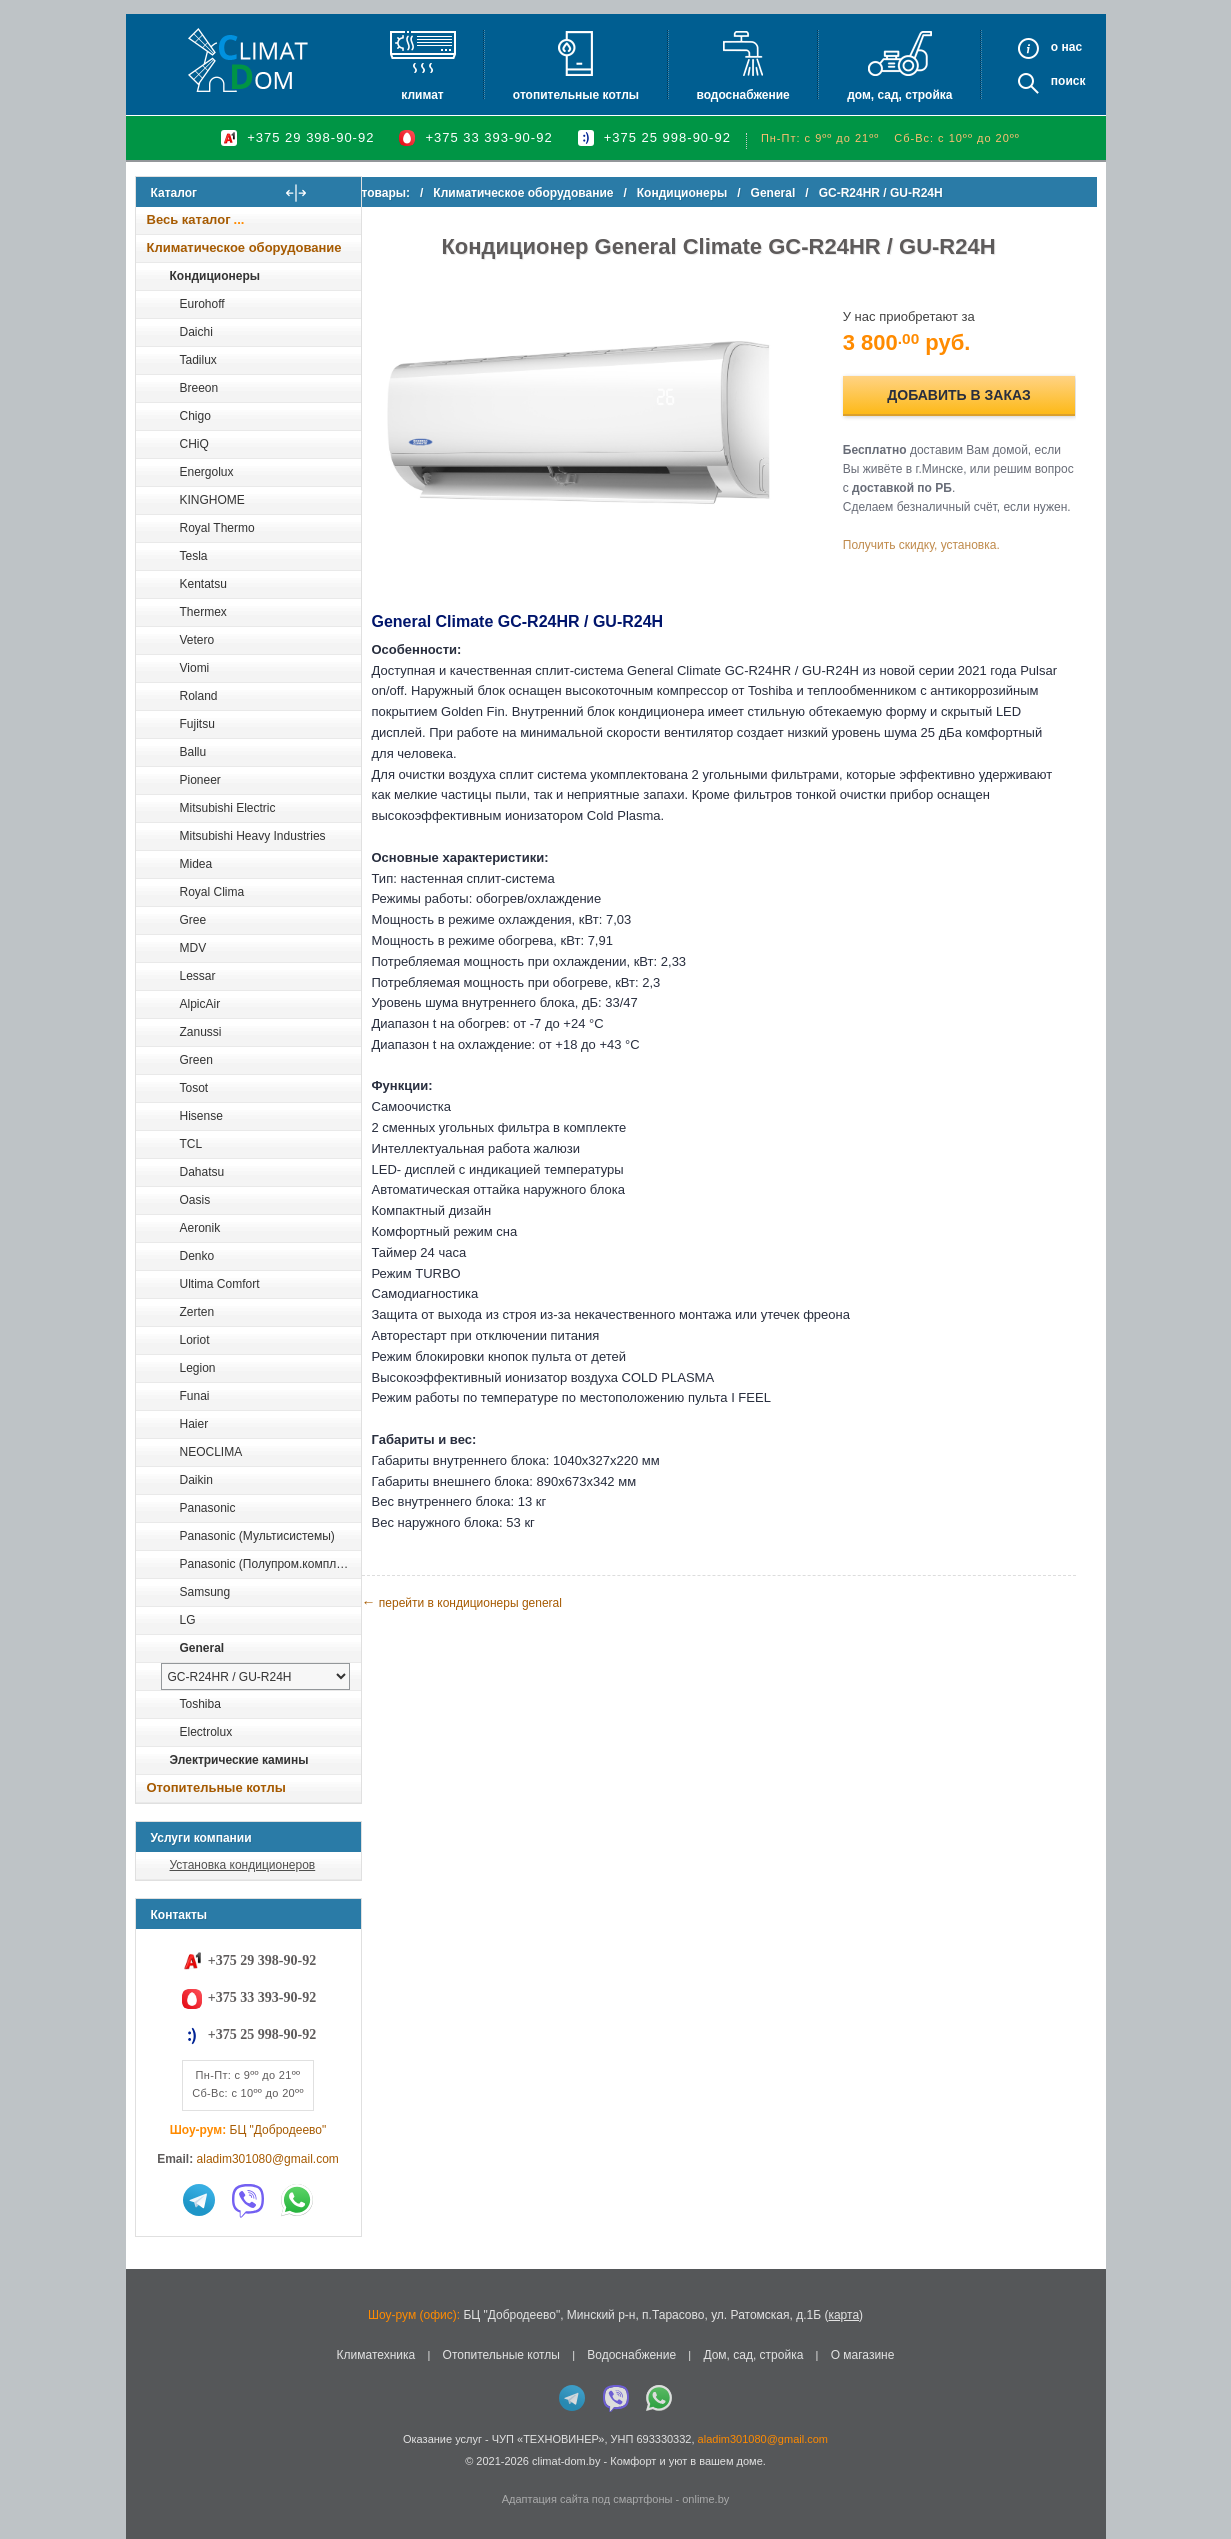  I want to click on Samsung, so click(205, 1592).